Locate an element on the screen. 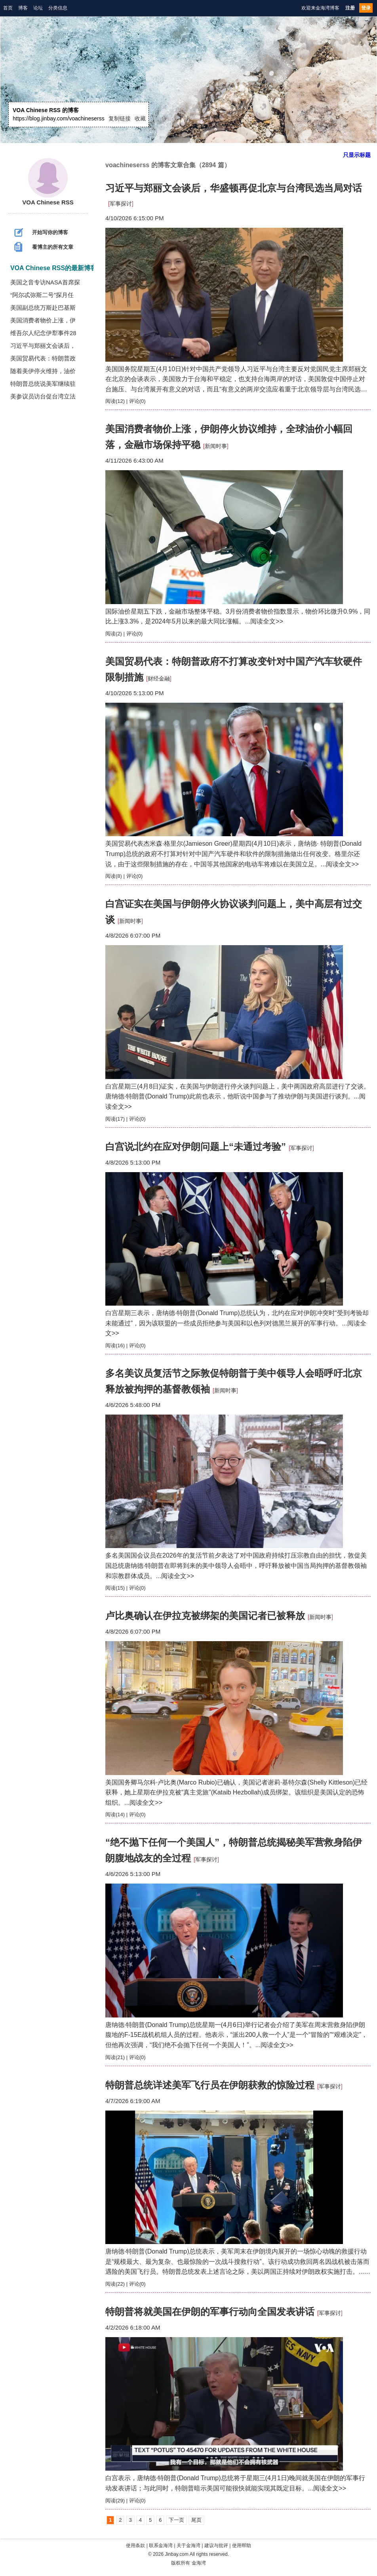 Image resolution: width=377 pixels, height=2576 pixels. 登录 is located at coordinates (366, 8).